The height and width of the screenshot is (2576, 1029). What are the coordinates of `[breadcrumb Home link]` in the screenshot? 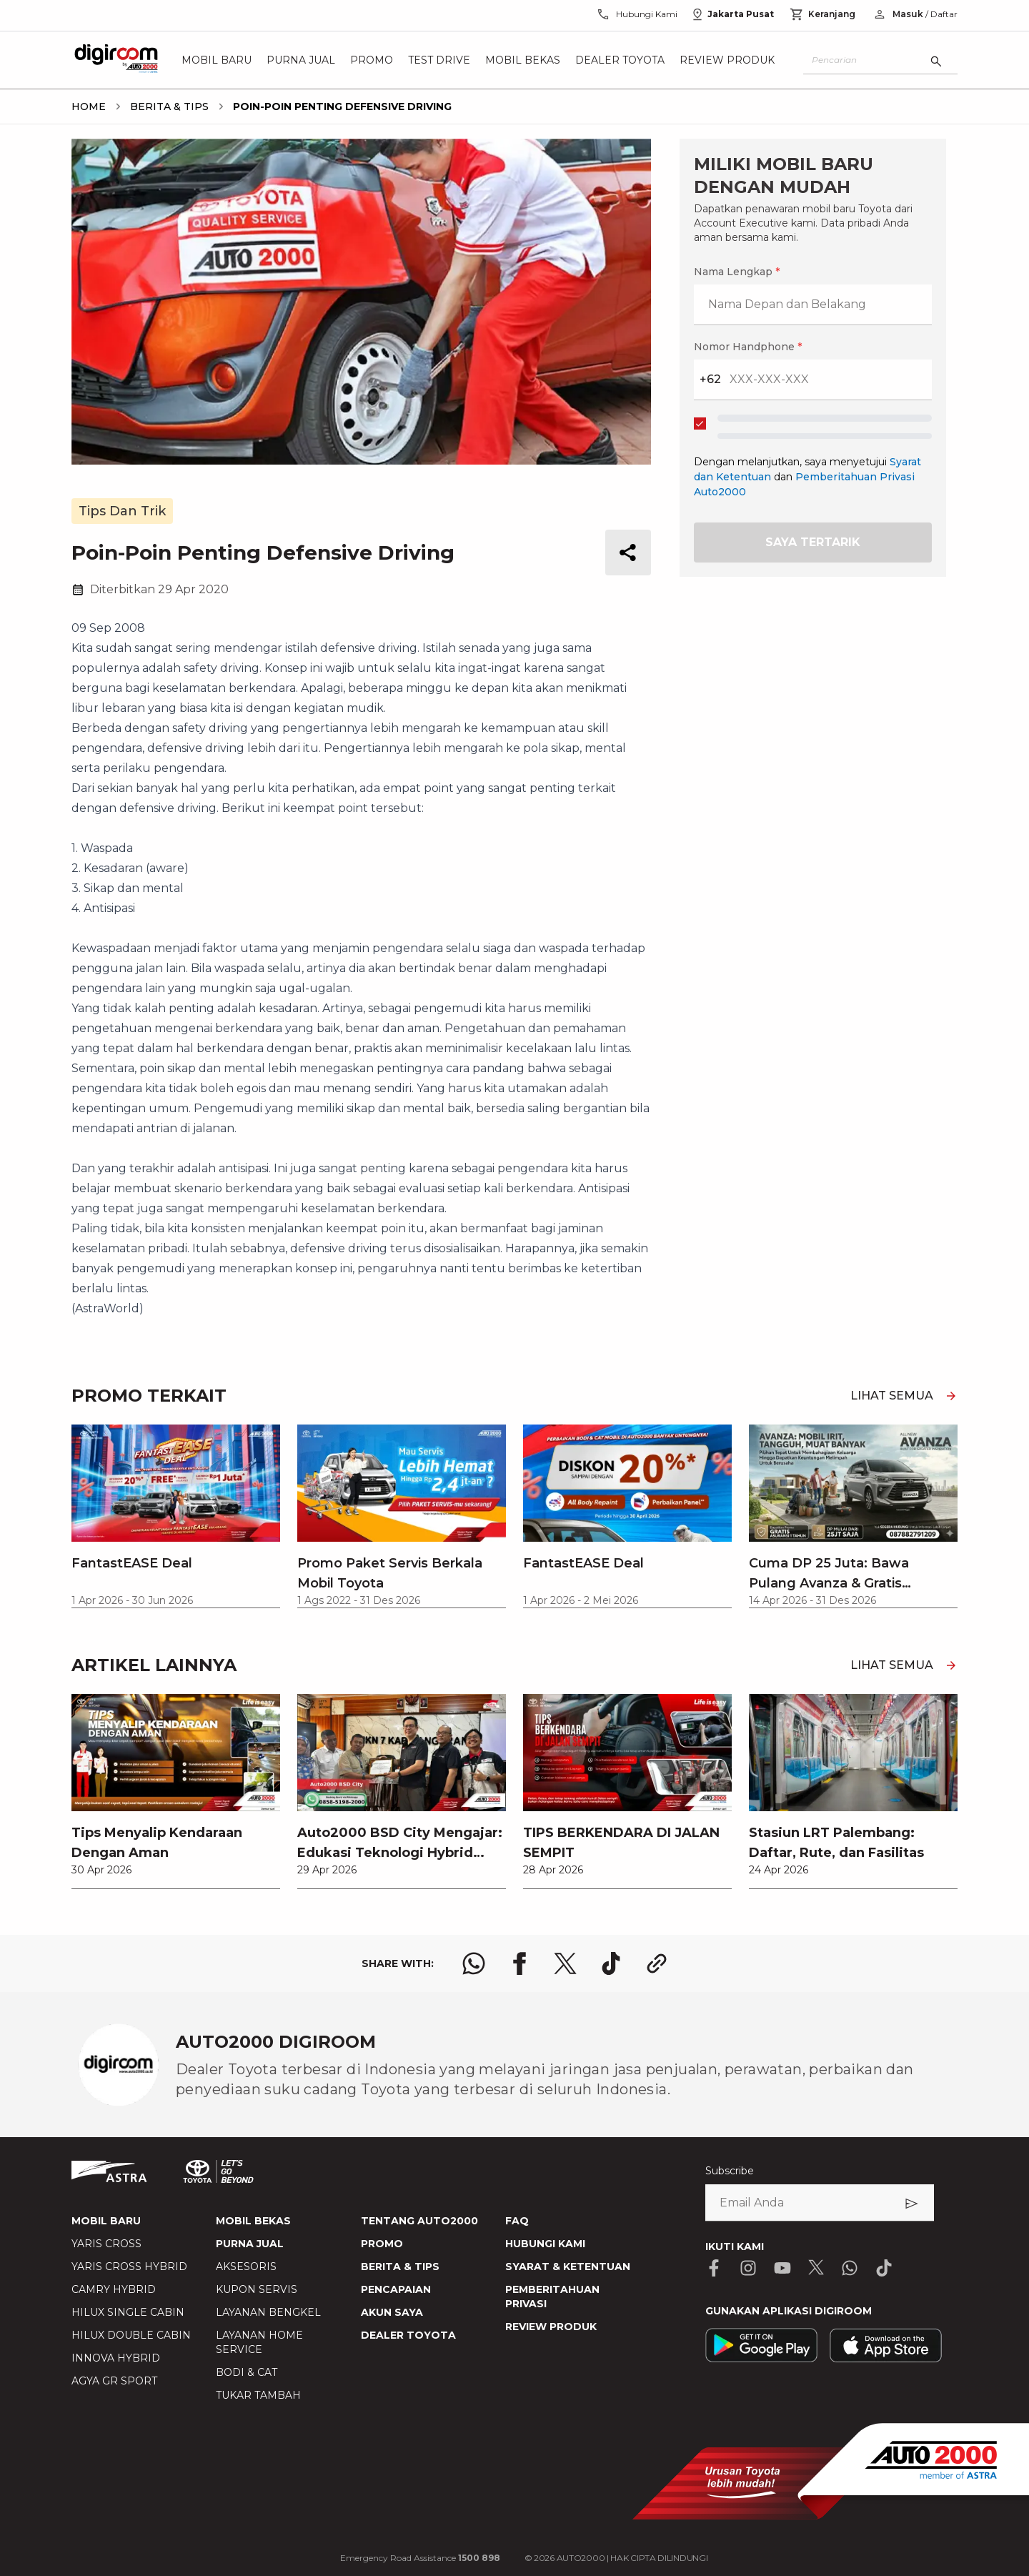 It's located at (88, 106).